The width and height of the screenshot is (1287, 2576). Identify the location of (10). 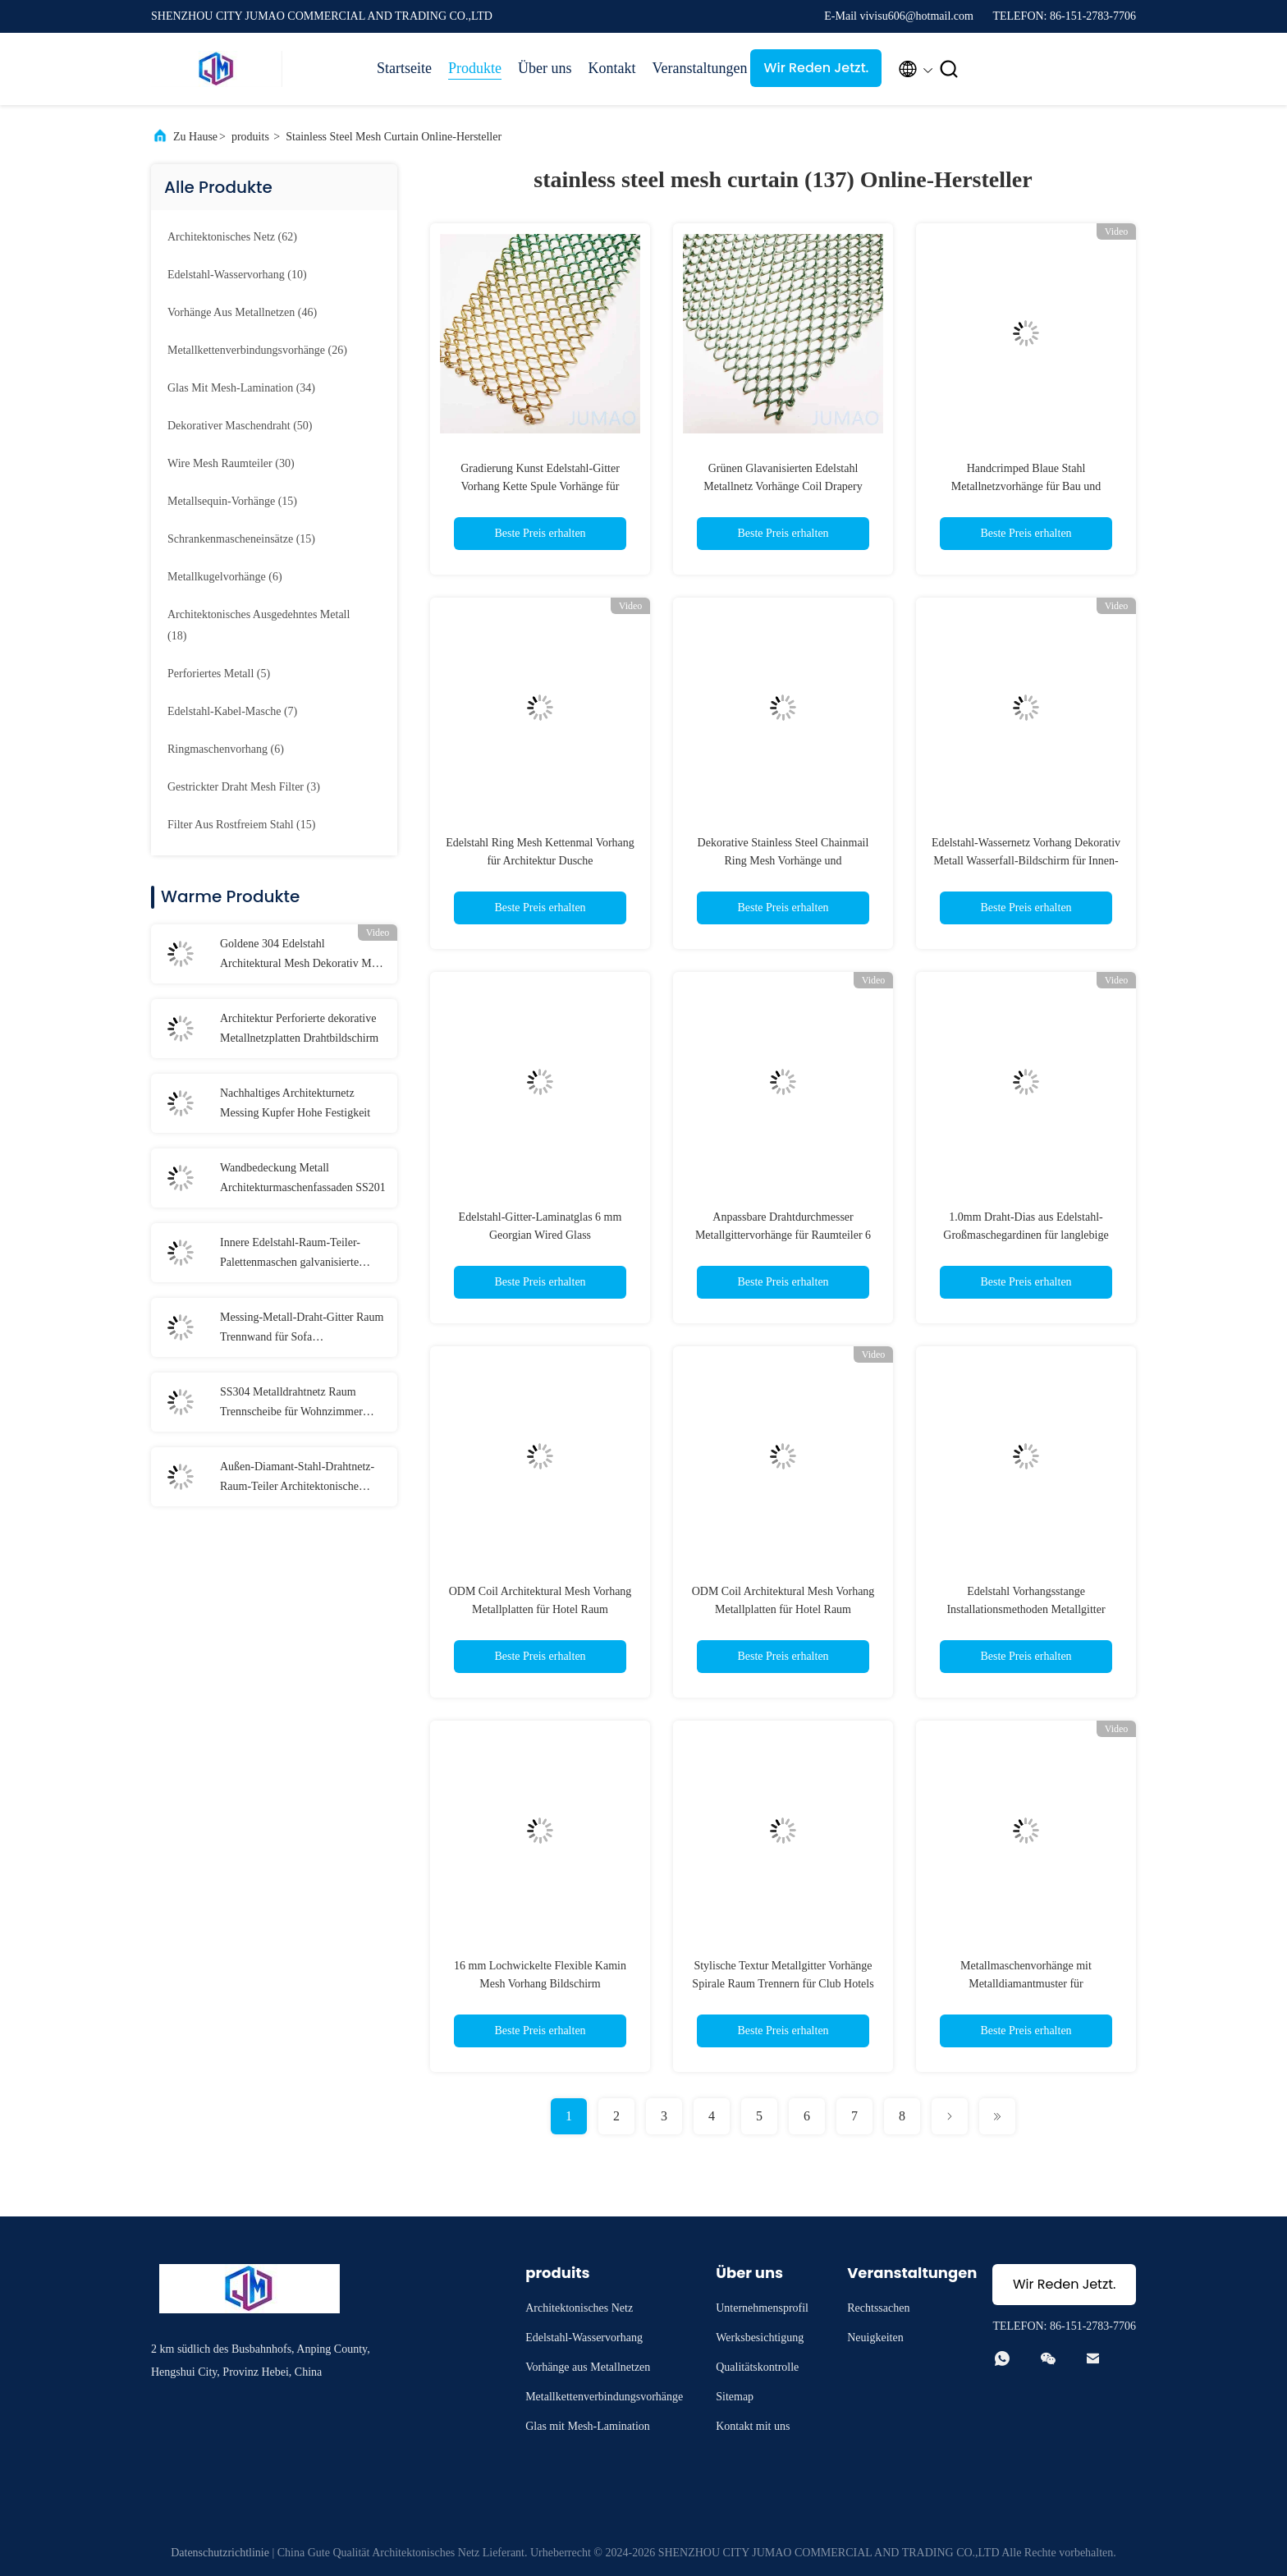
(237, 274).